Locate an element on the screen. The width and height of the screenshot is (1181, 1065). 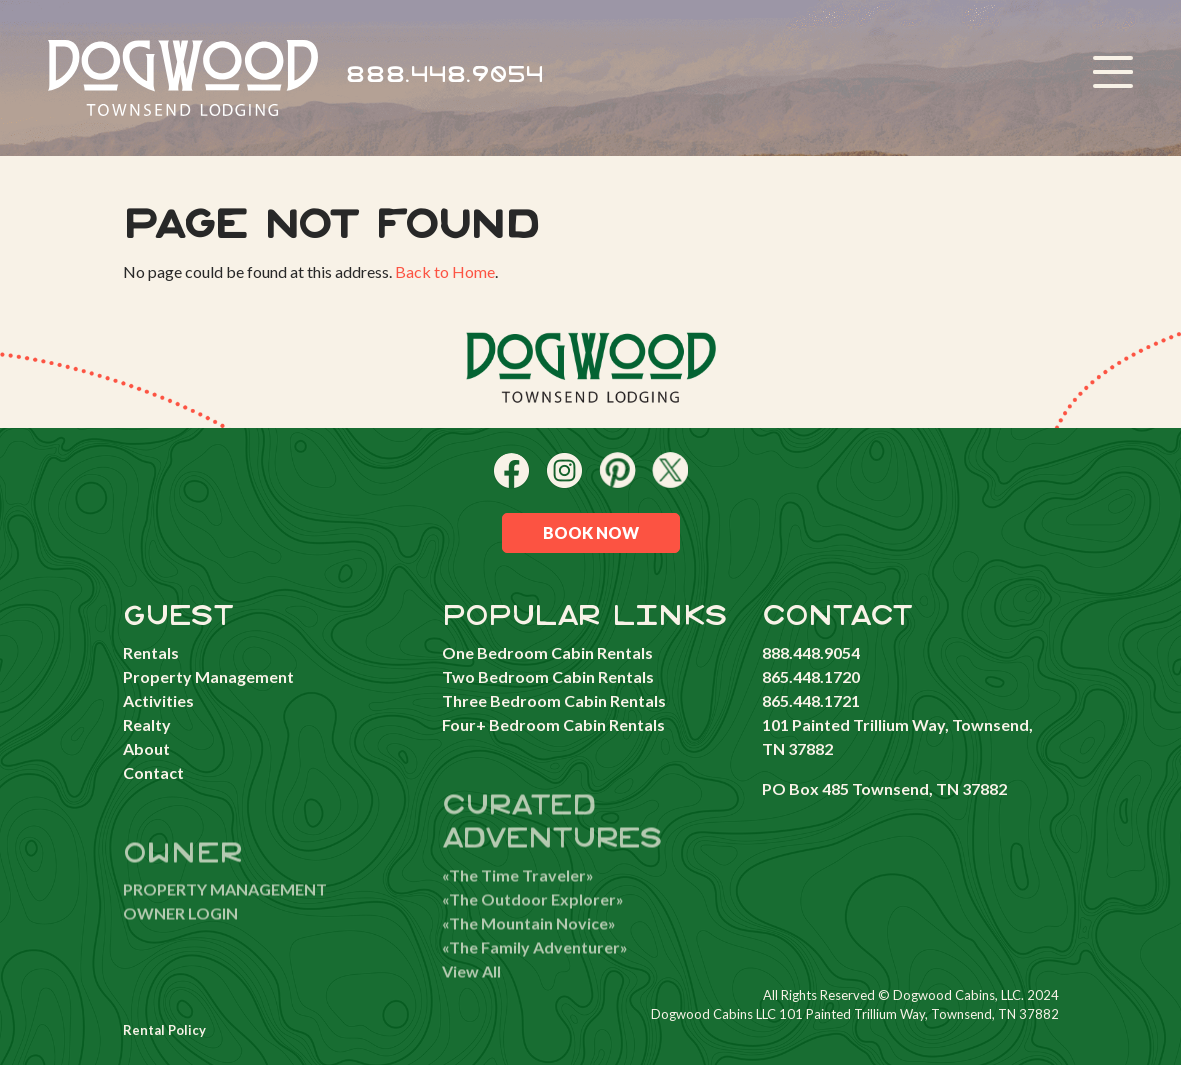
About is located at coordinates (146, 748).